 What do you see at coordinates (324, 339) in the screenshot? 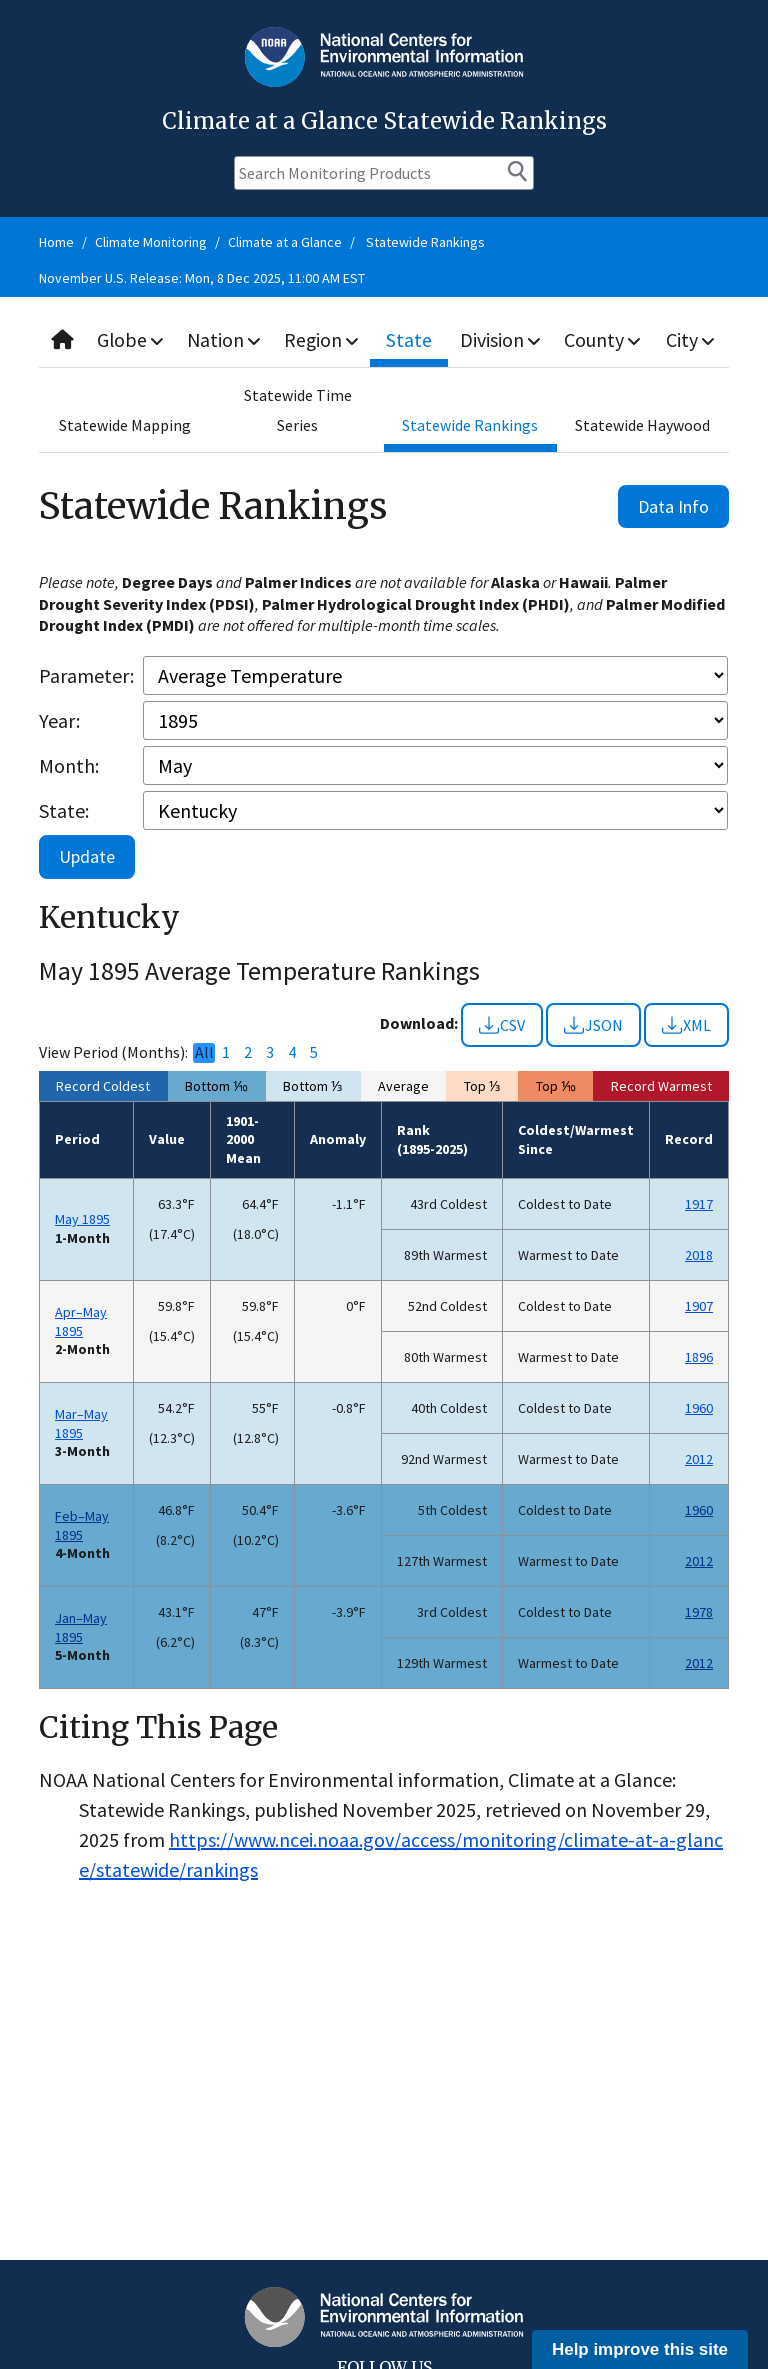
I see `Region` at bounding box center [324, 339].